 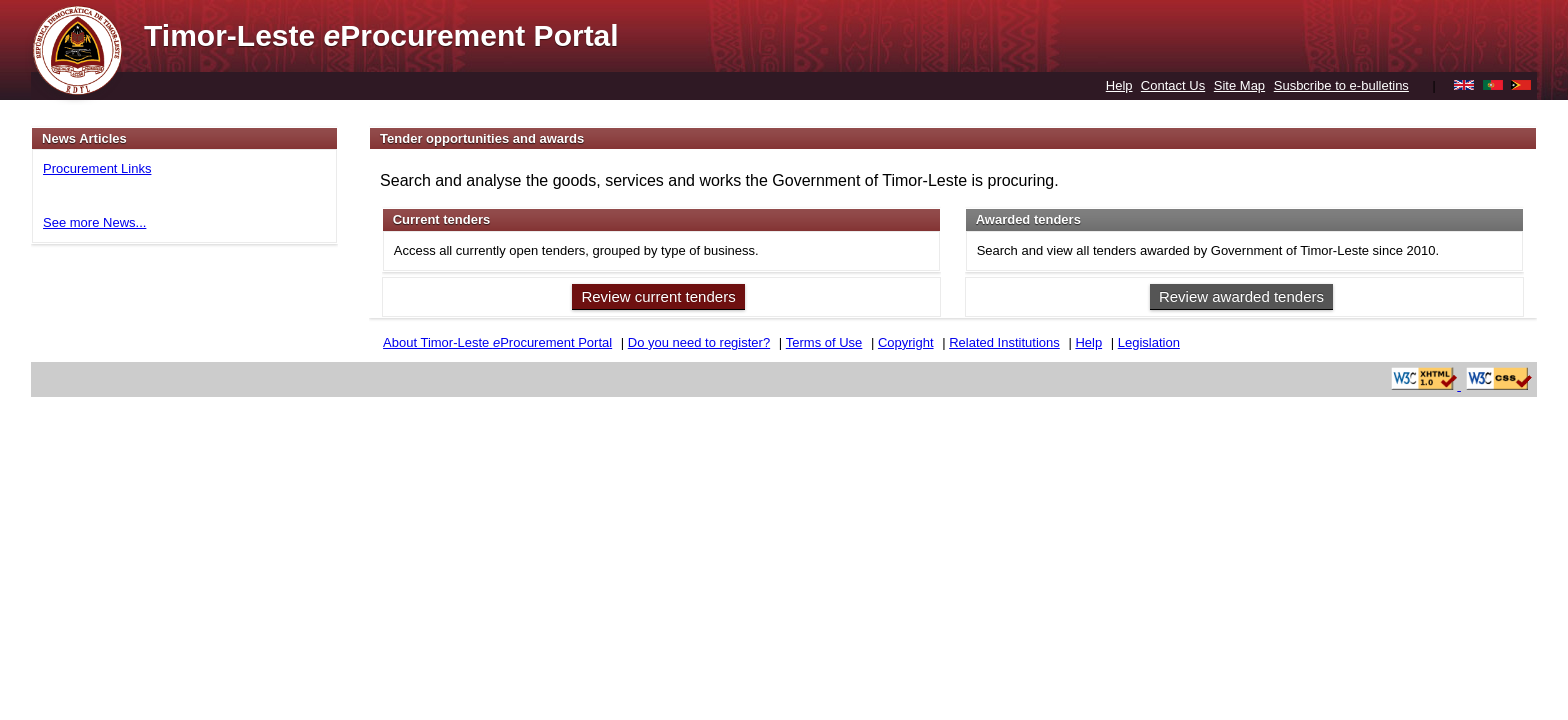 What do you see at coordinates (658, 296) in the screenshot?
I see `Review current tenders` at bounding box center [658, 296].